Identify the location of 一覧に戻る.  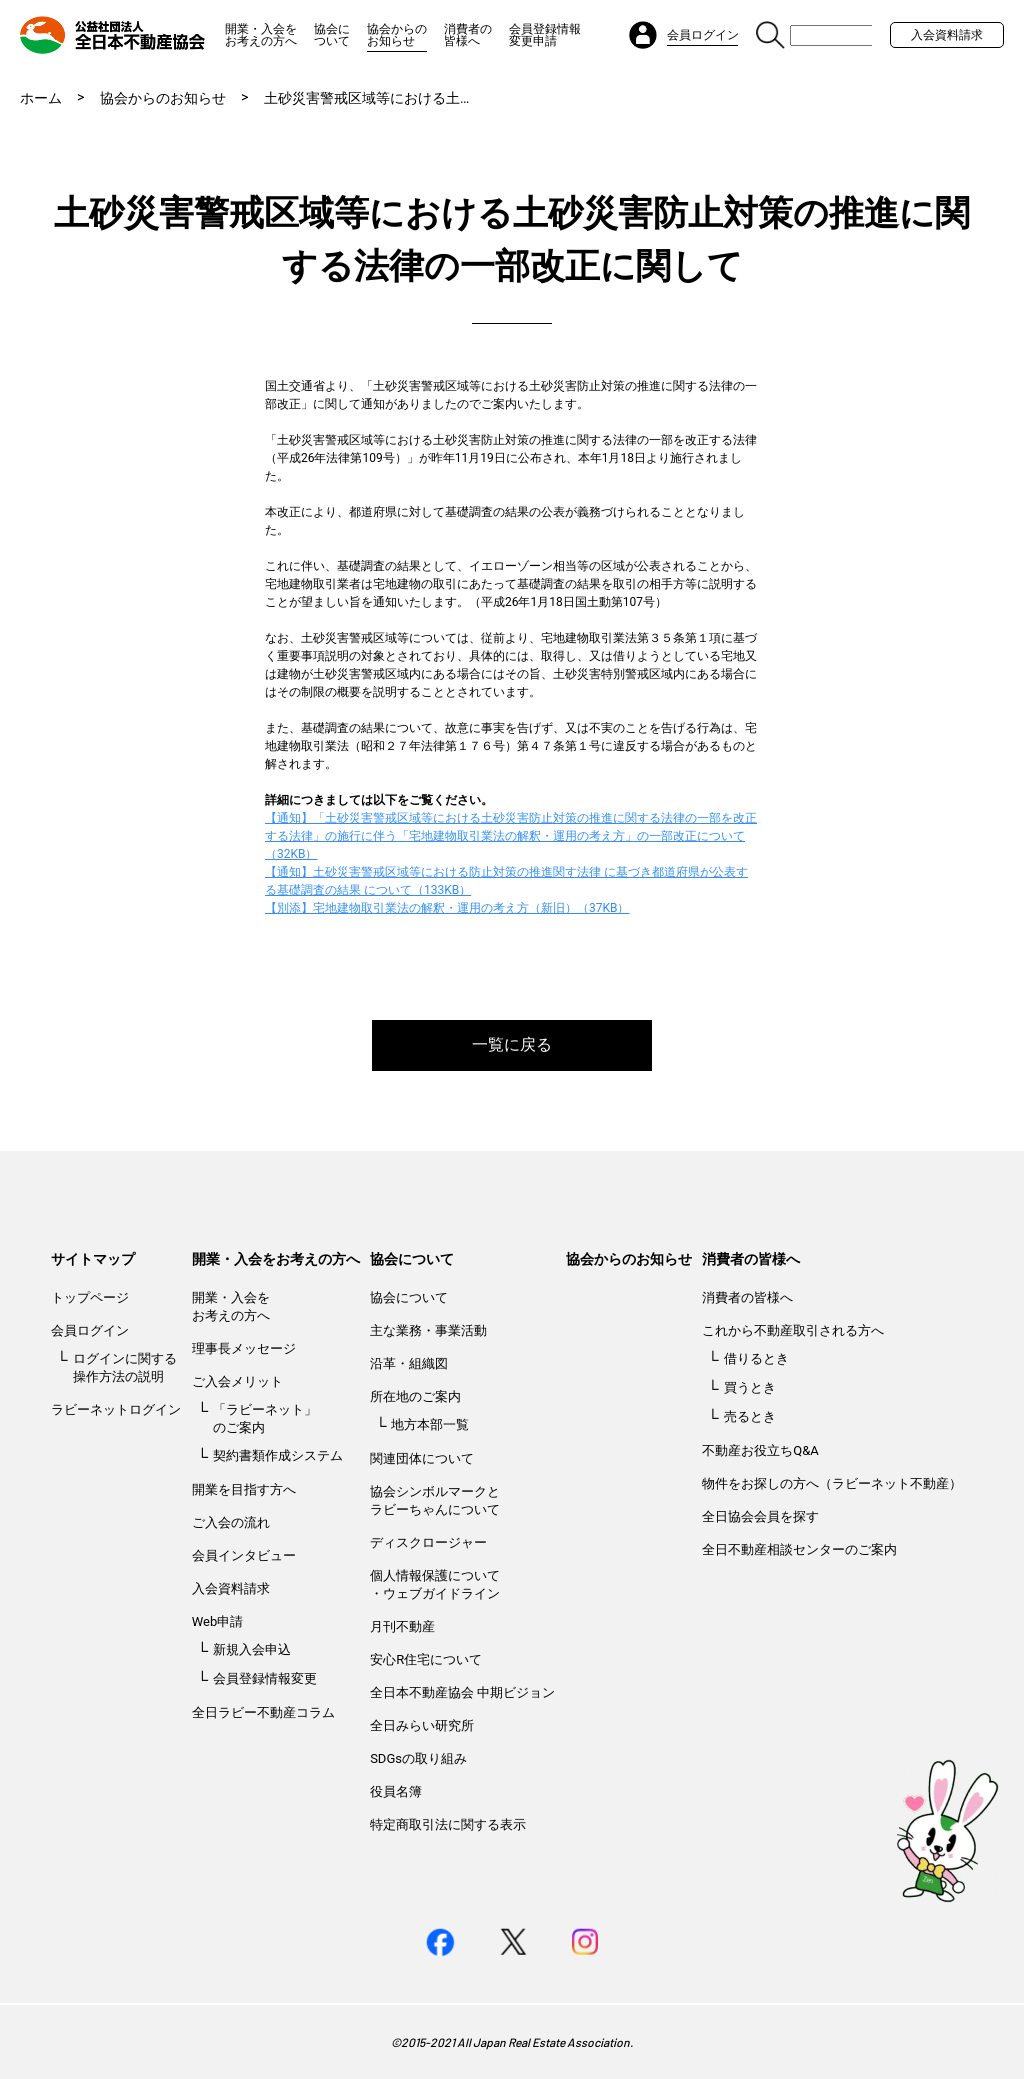
(512, 1044).